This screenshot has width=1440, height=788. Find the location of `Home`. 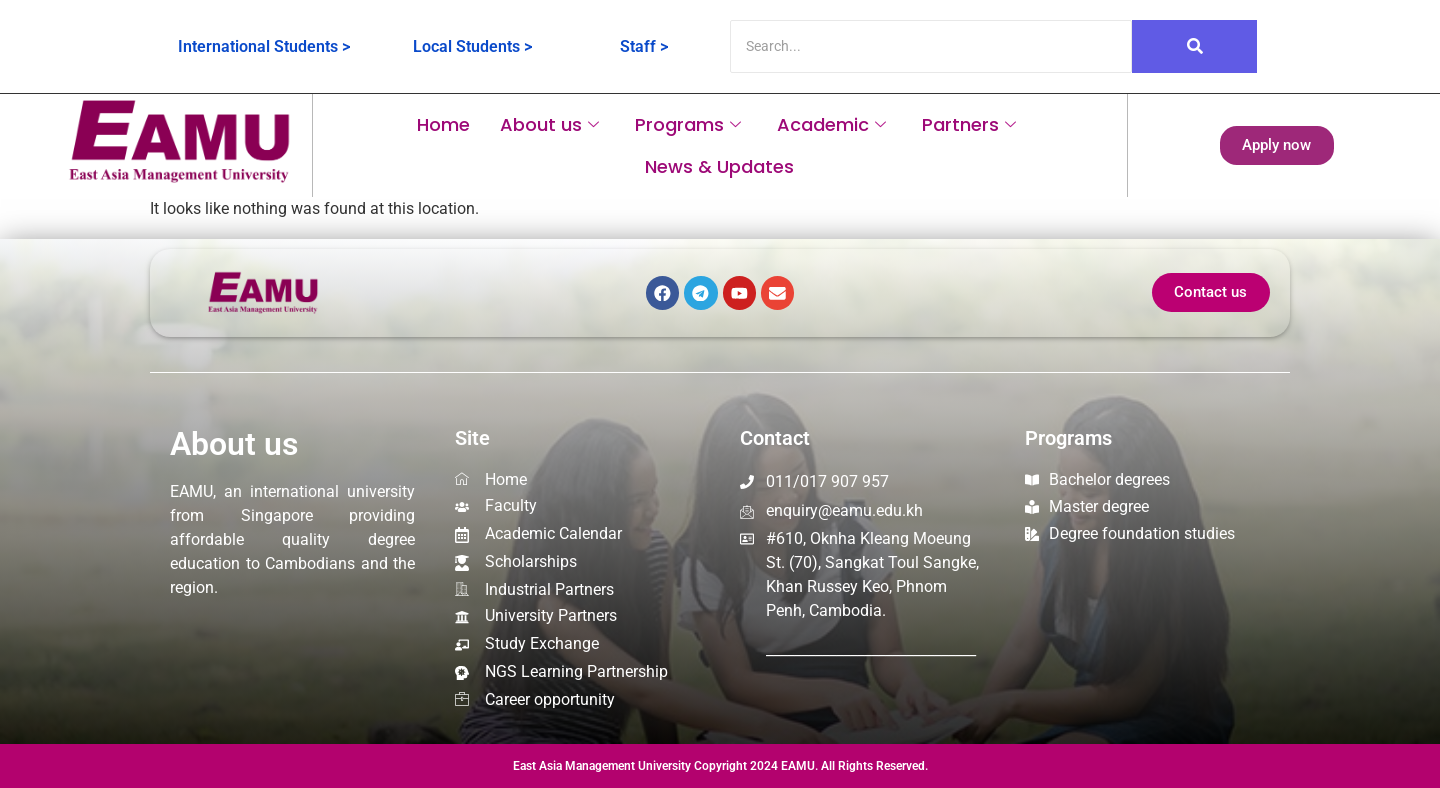

Home is located at coordinates (443, 124).